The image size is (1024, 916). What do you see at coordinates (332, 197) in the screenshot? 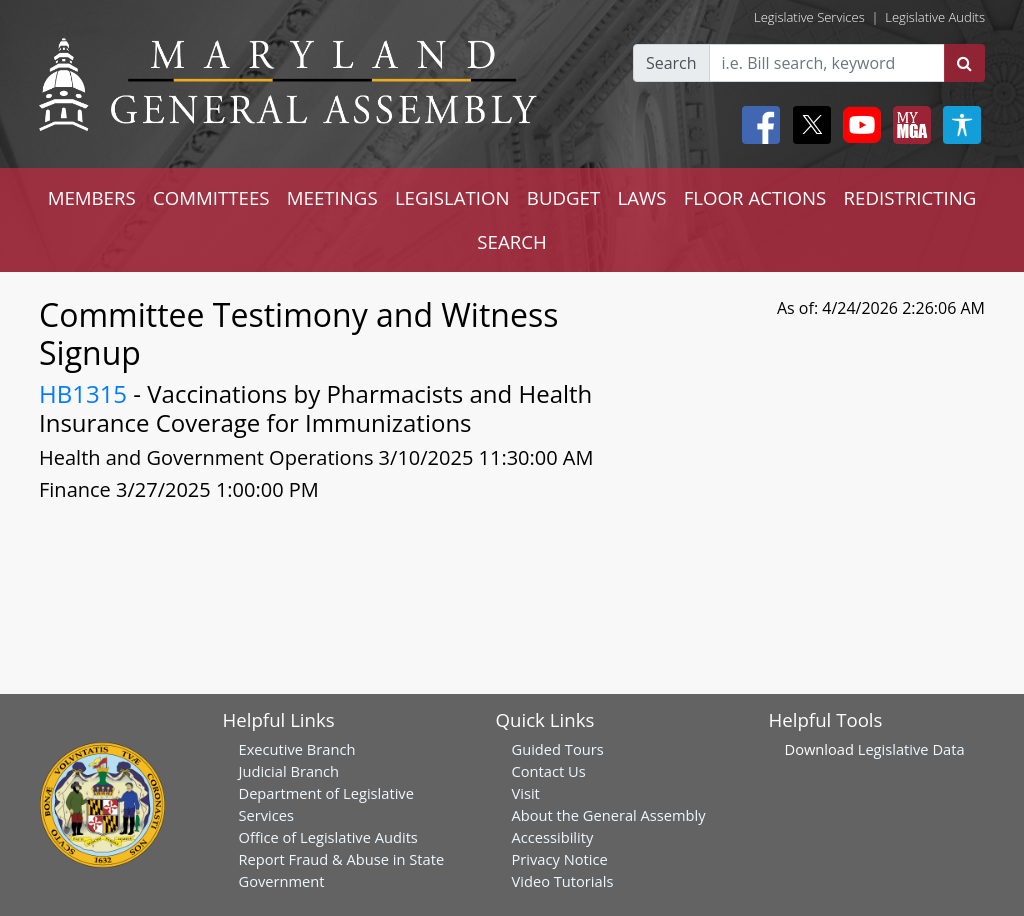
I see `MEETINGS` at bounding box center [332, 197].